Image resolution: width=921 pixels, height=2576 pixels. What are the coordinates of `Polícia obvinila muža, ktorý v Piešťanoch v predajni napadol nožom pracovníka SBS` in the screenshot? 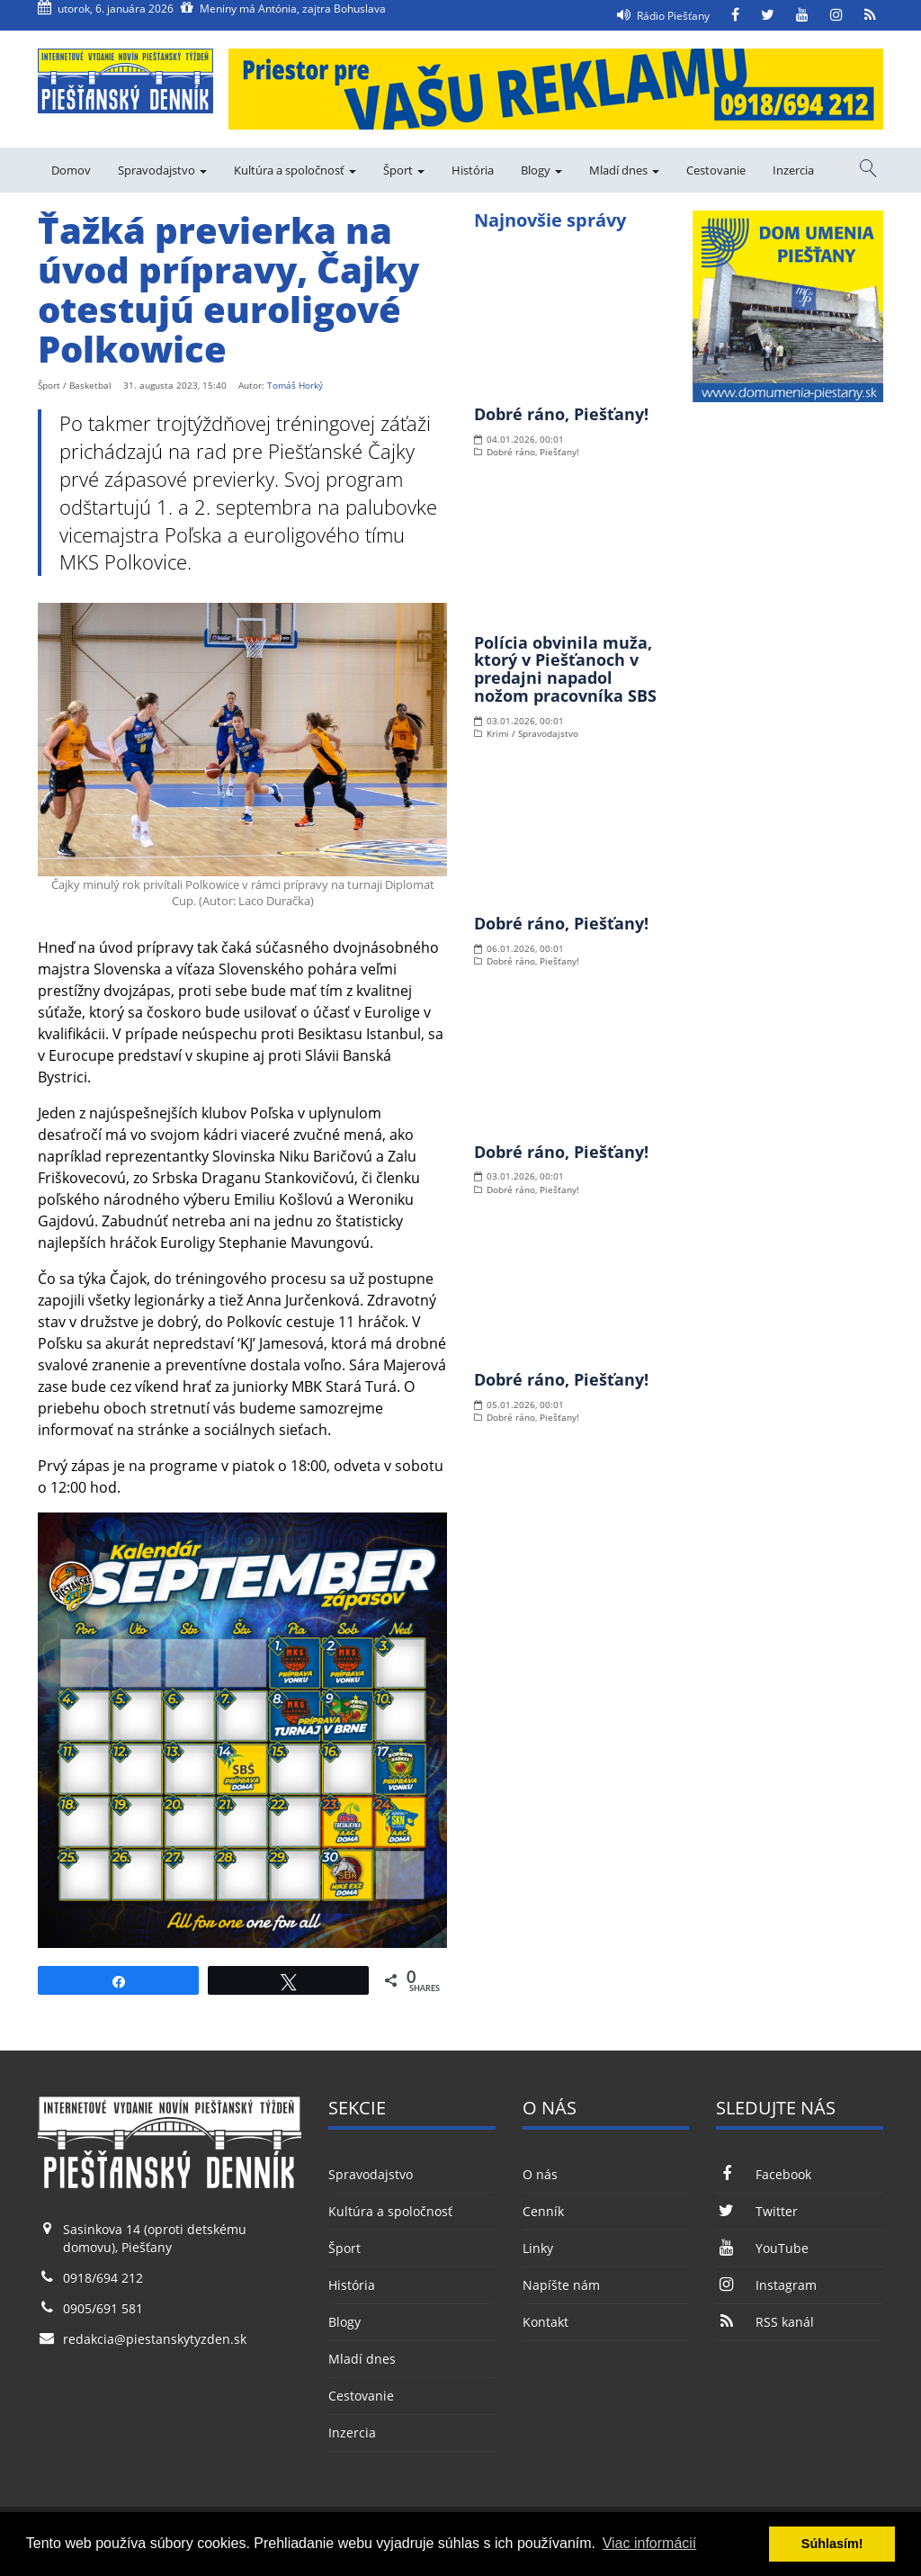 It's located at (565, 669).